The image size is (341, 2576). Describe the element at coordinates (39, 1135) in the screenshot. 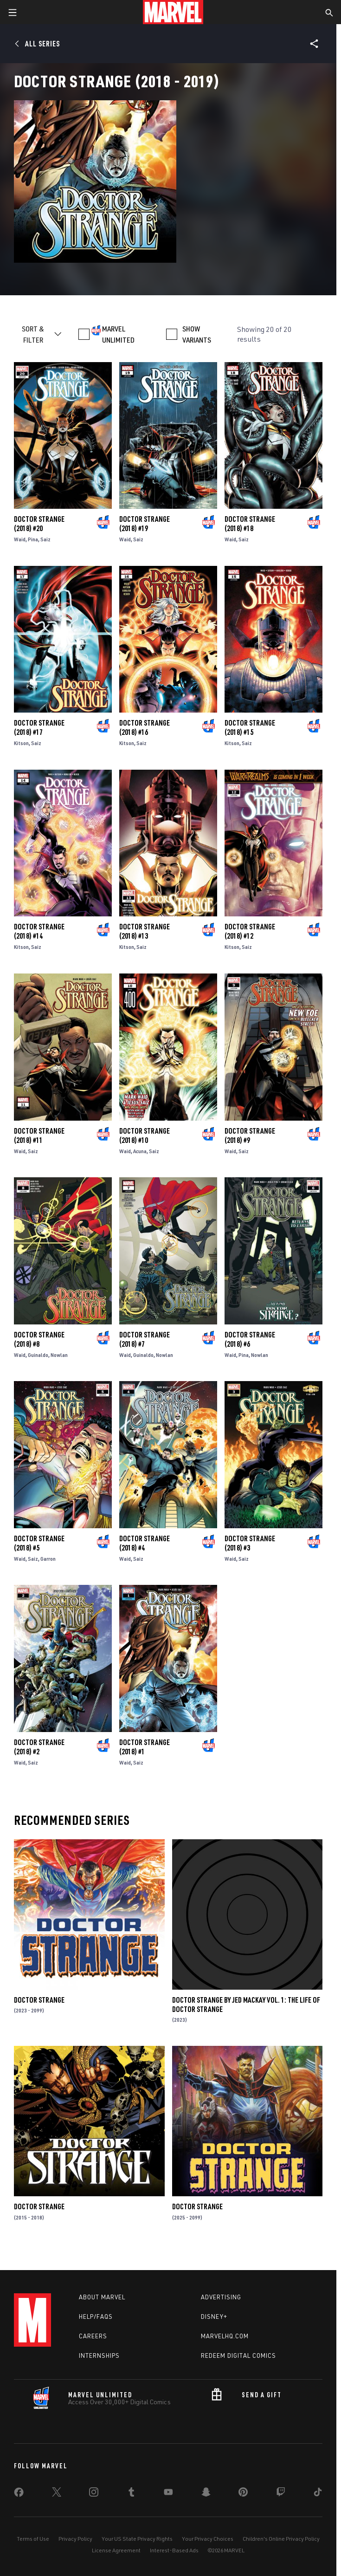

I see `Doctor Strange (2018) #11` at that location.